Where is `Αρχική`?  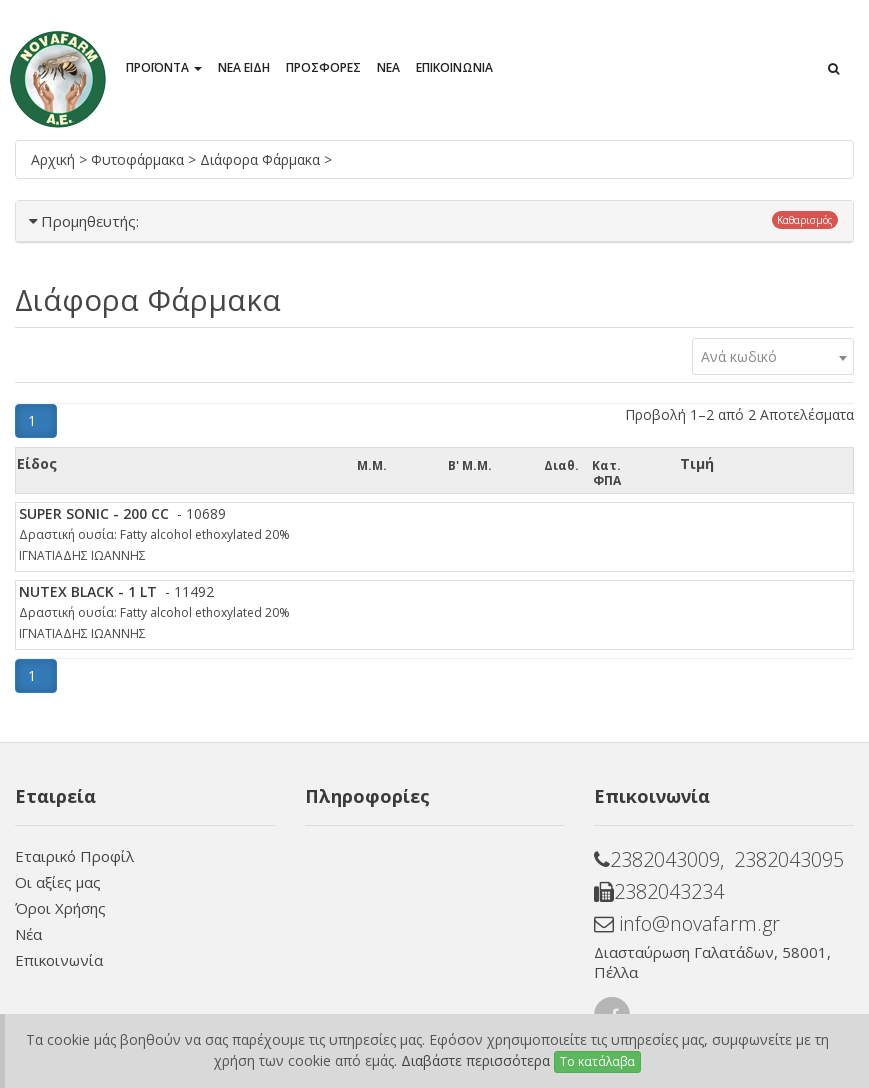
Αρχική is located at coordinates (55, 159).